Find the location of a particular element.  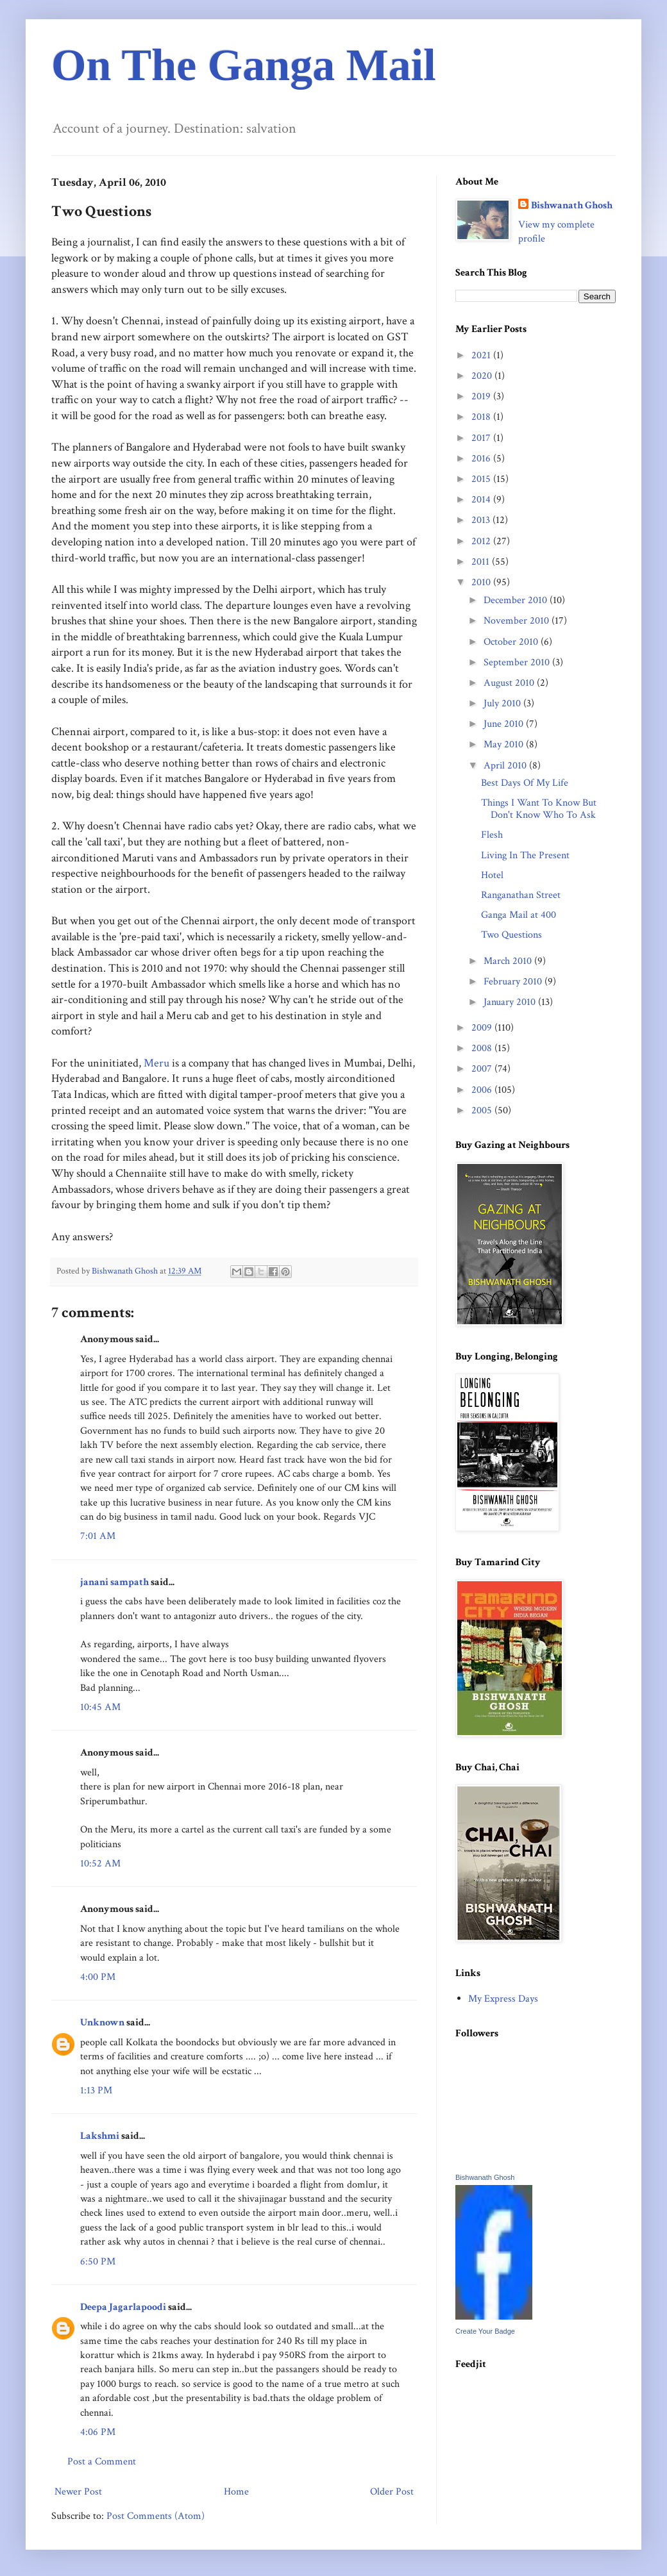

Things I Want To Know But Don't Know Who To Ask is located at coordinates (538, 809).